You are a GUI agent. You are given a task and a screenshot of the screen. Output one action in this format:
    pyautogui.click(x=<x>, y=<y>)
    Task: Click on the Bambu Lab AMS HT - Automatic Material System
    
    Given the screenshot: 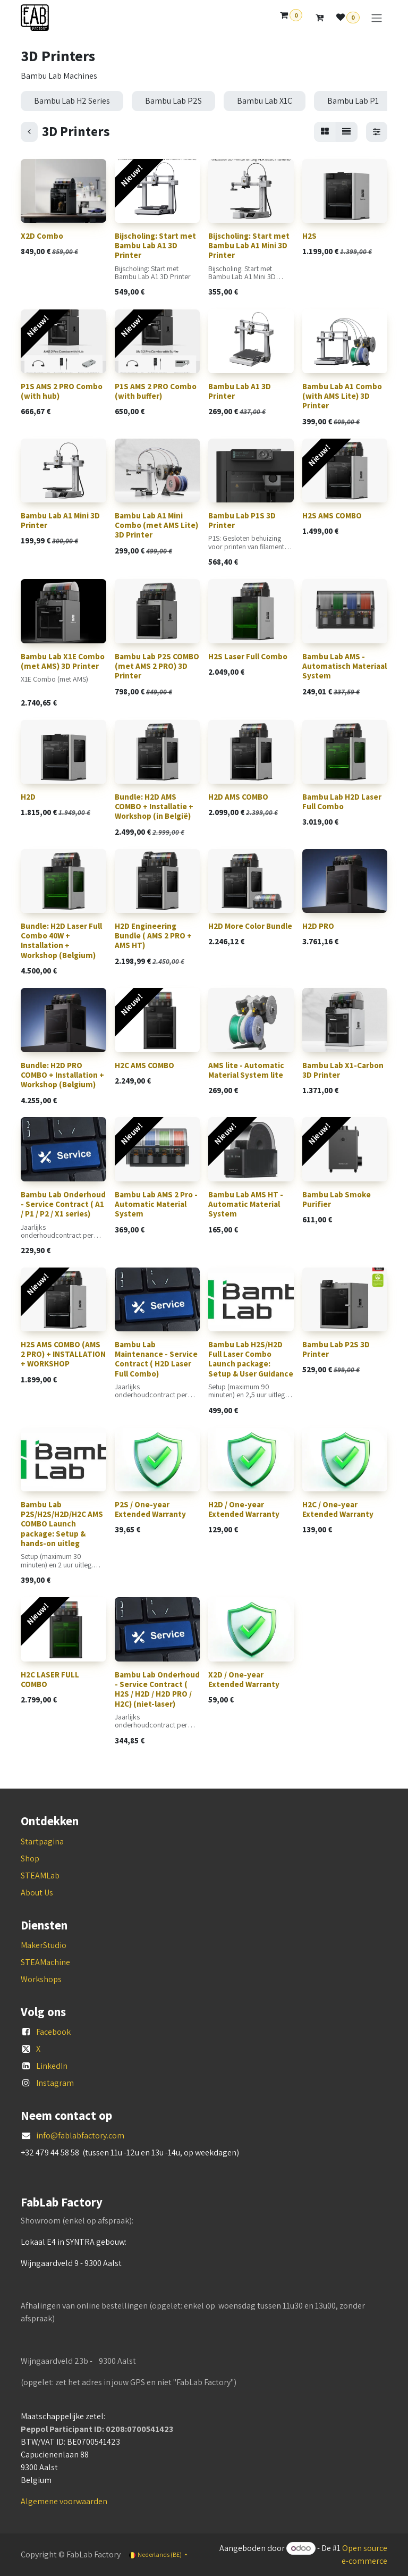 What is the action you would take?
    pyautogui.click(x=245, y=1203)
    